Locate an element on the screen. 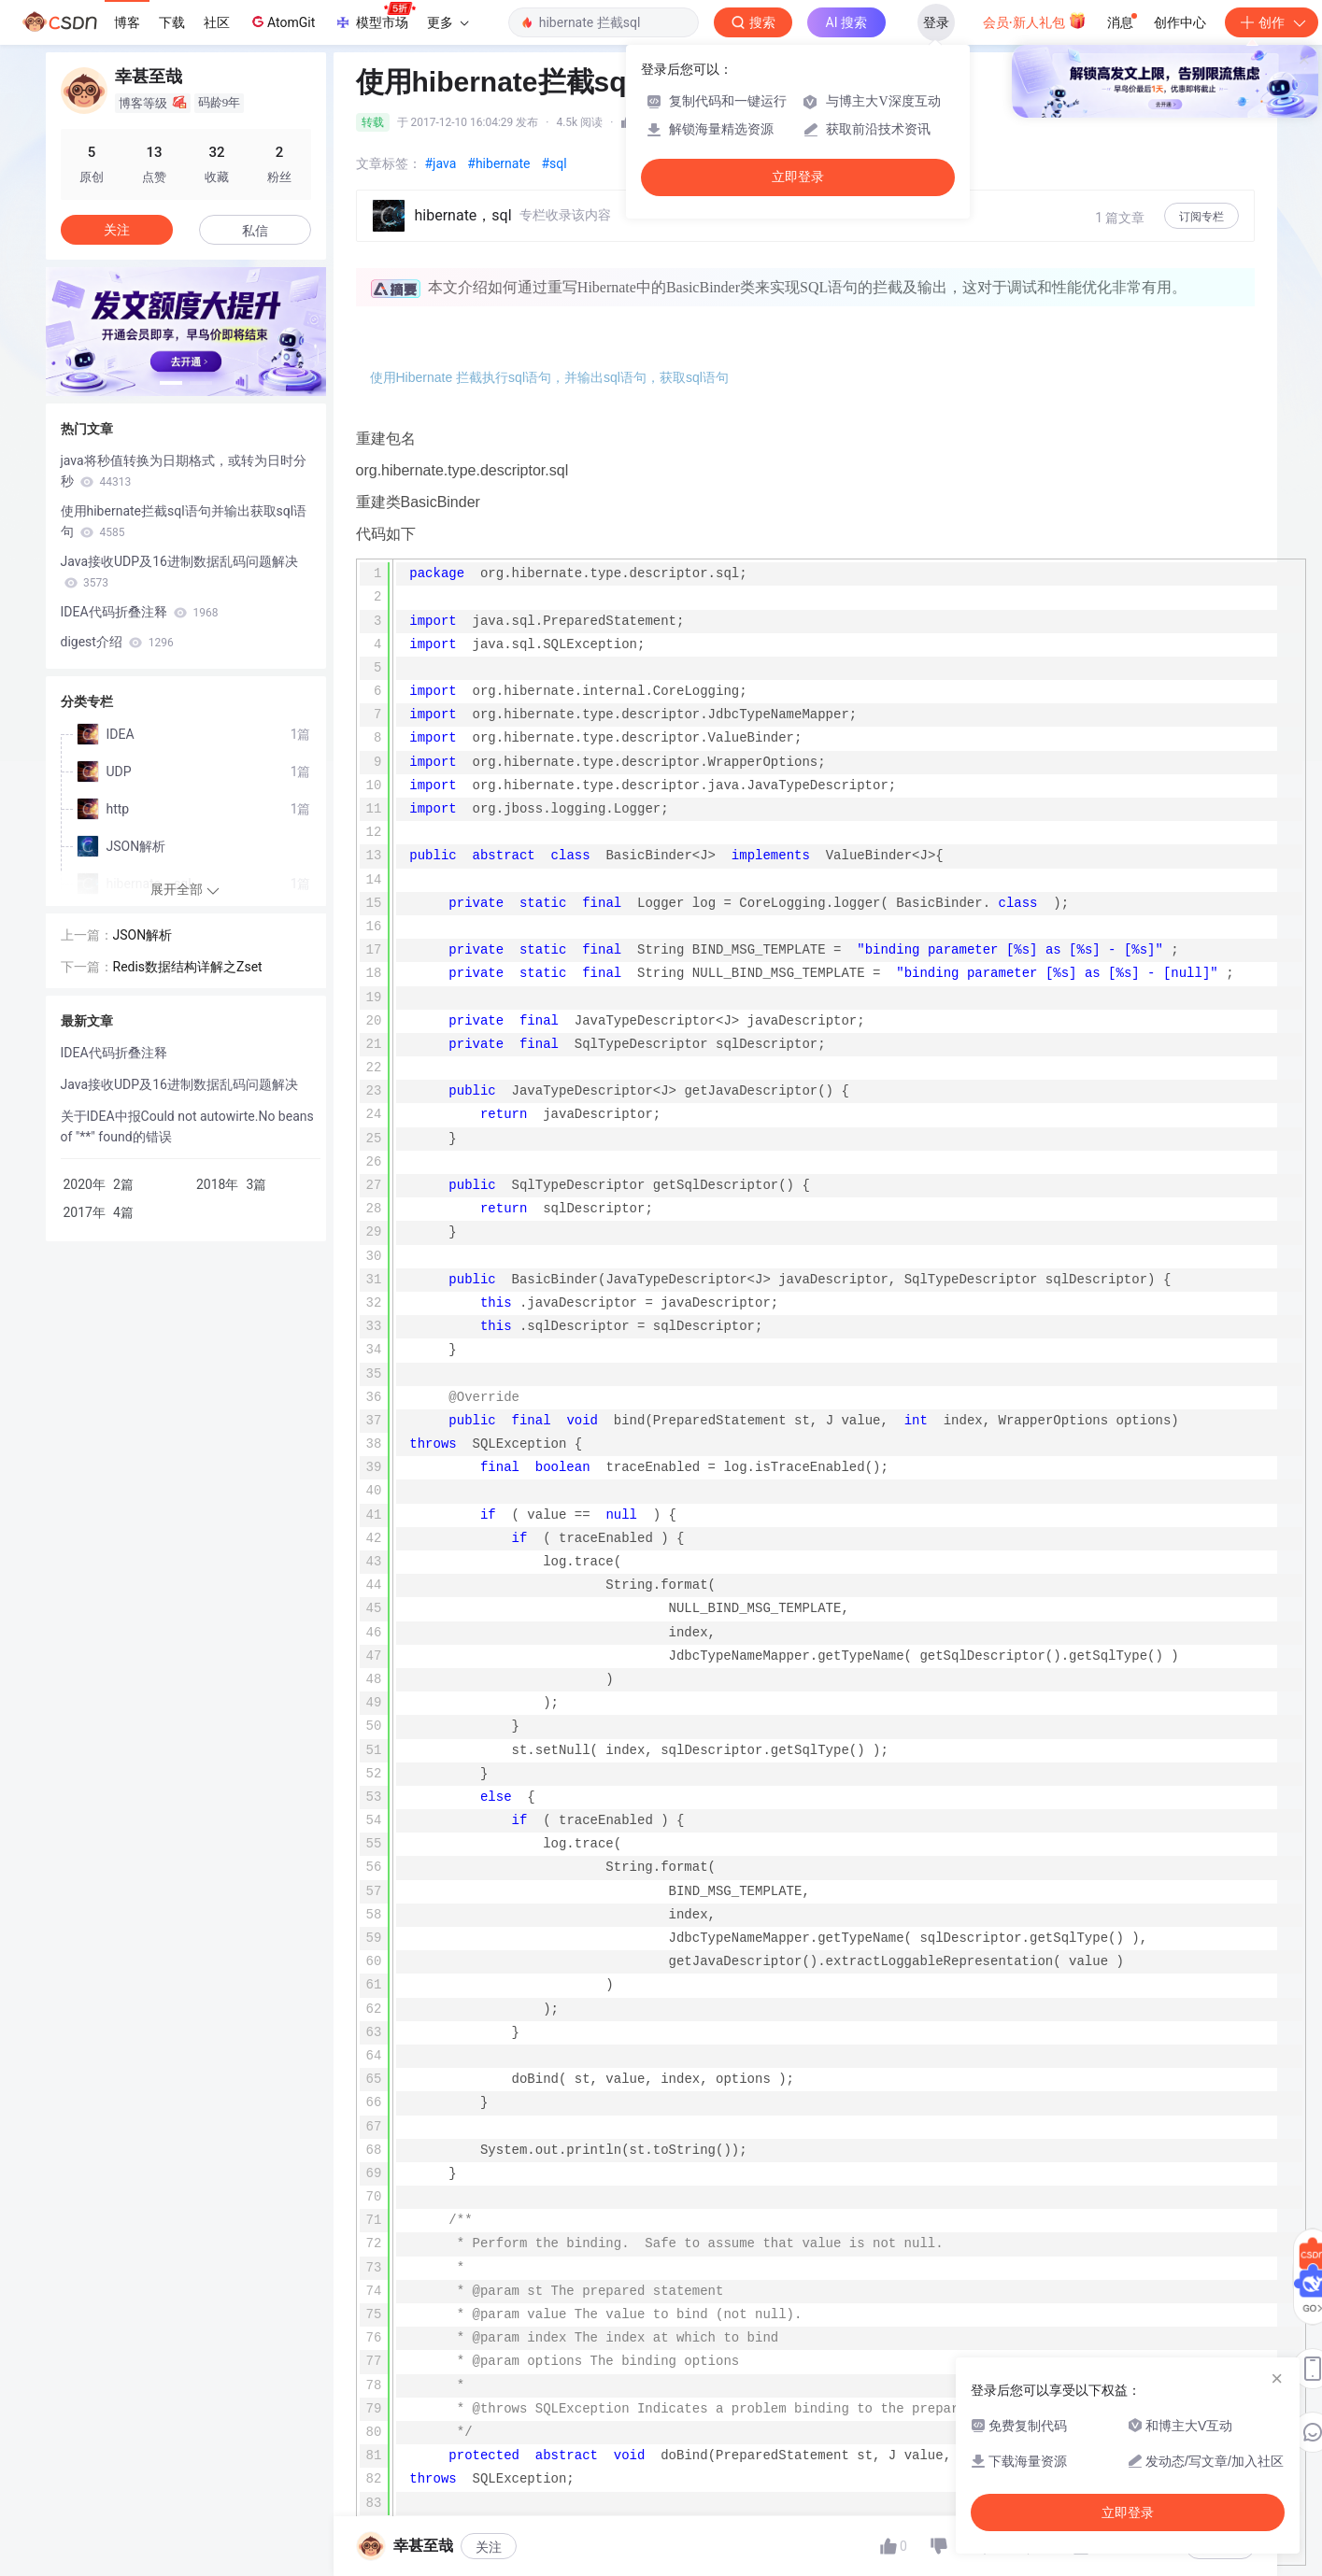 The width and height of the screenshot is (1322, 2576). 更多 is located at coordinates (447, 22).